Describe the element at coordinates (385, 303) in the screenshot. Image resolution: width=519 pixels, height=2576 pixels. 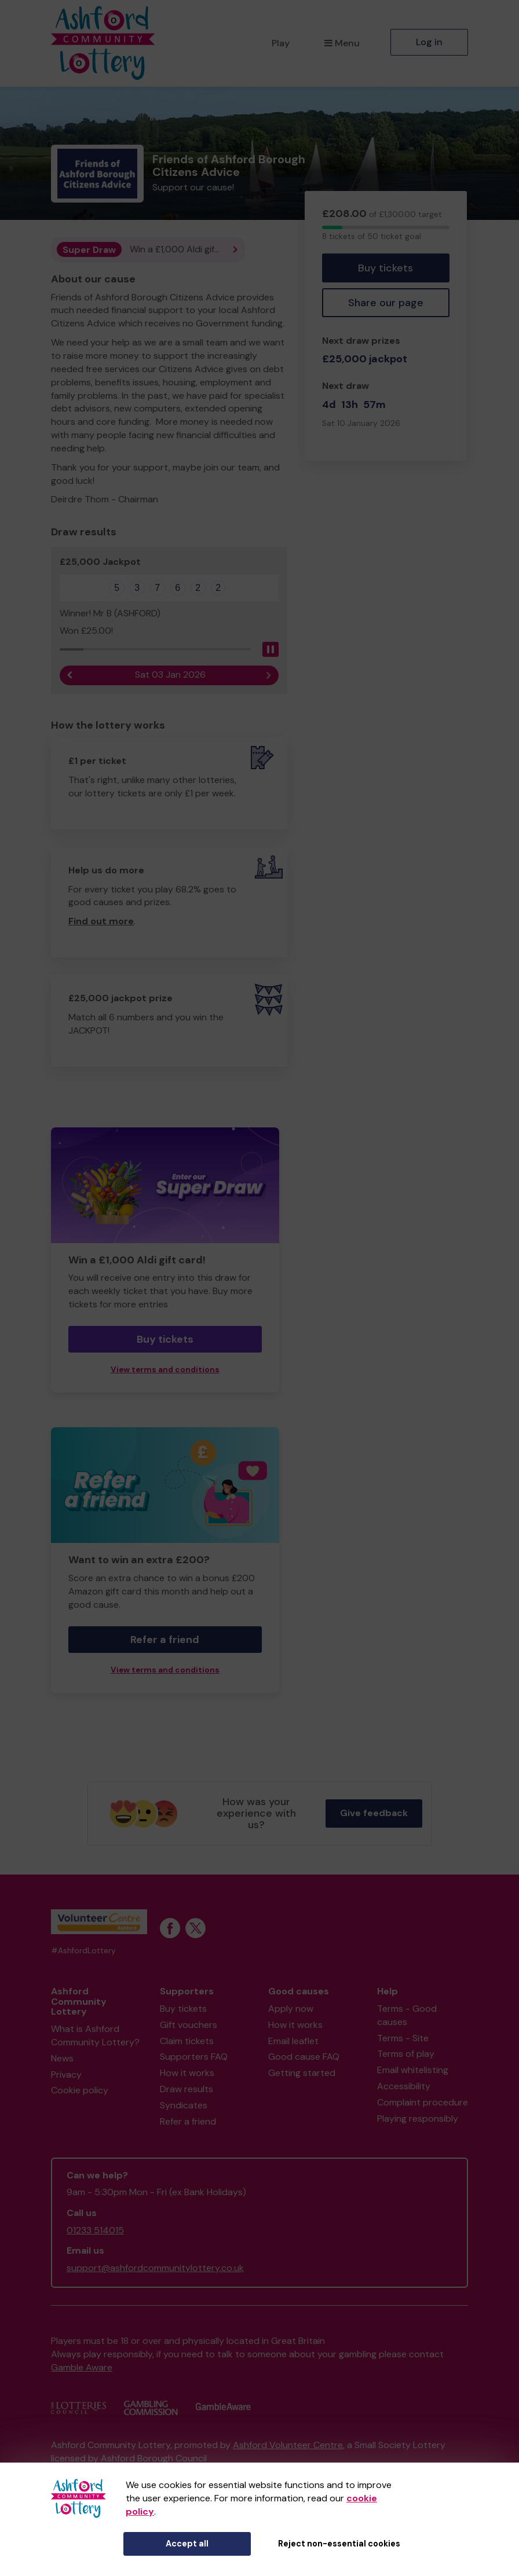
I see `Share our page` at that location.